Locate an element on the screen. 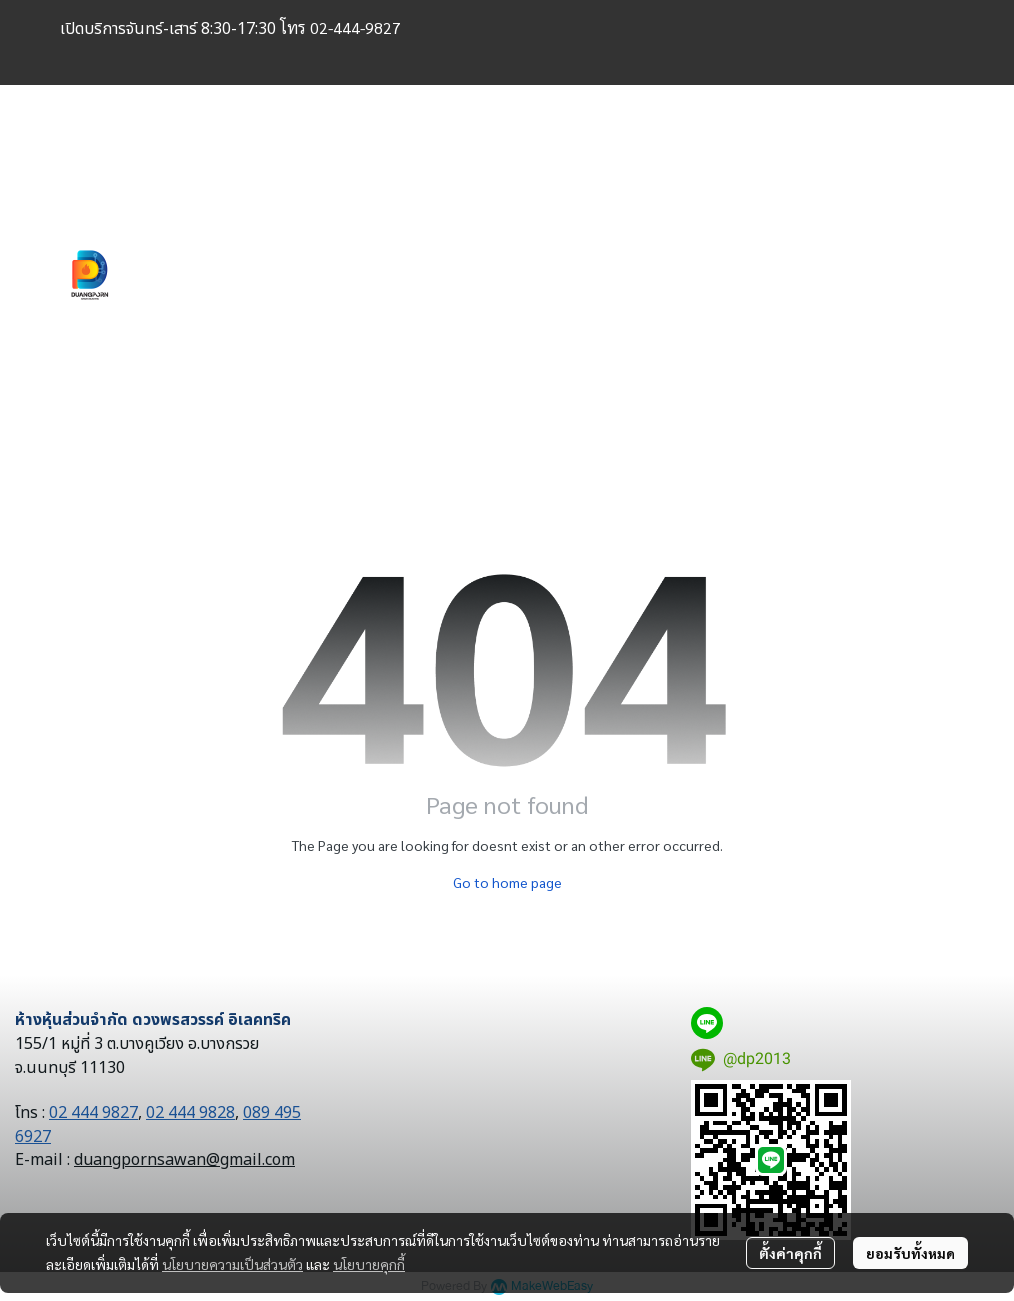 The image size is (1014, 1301). Go to home page is located at coordinates (507, 882).